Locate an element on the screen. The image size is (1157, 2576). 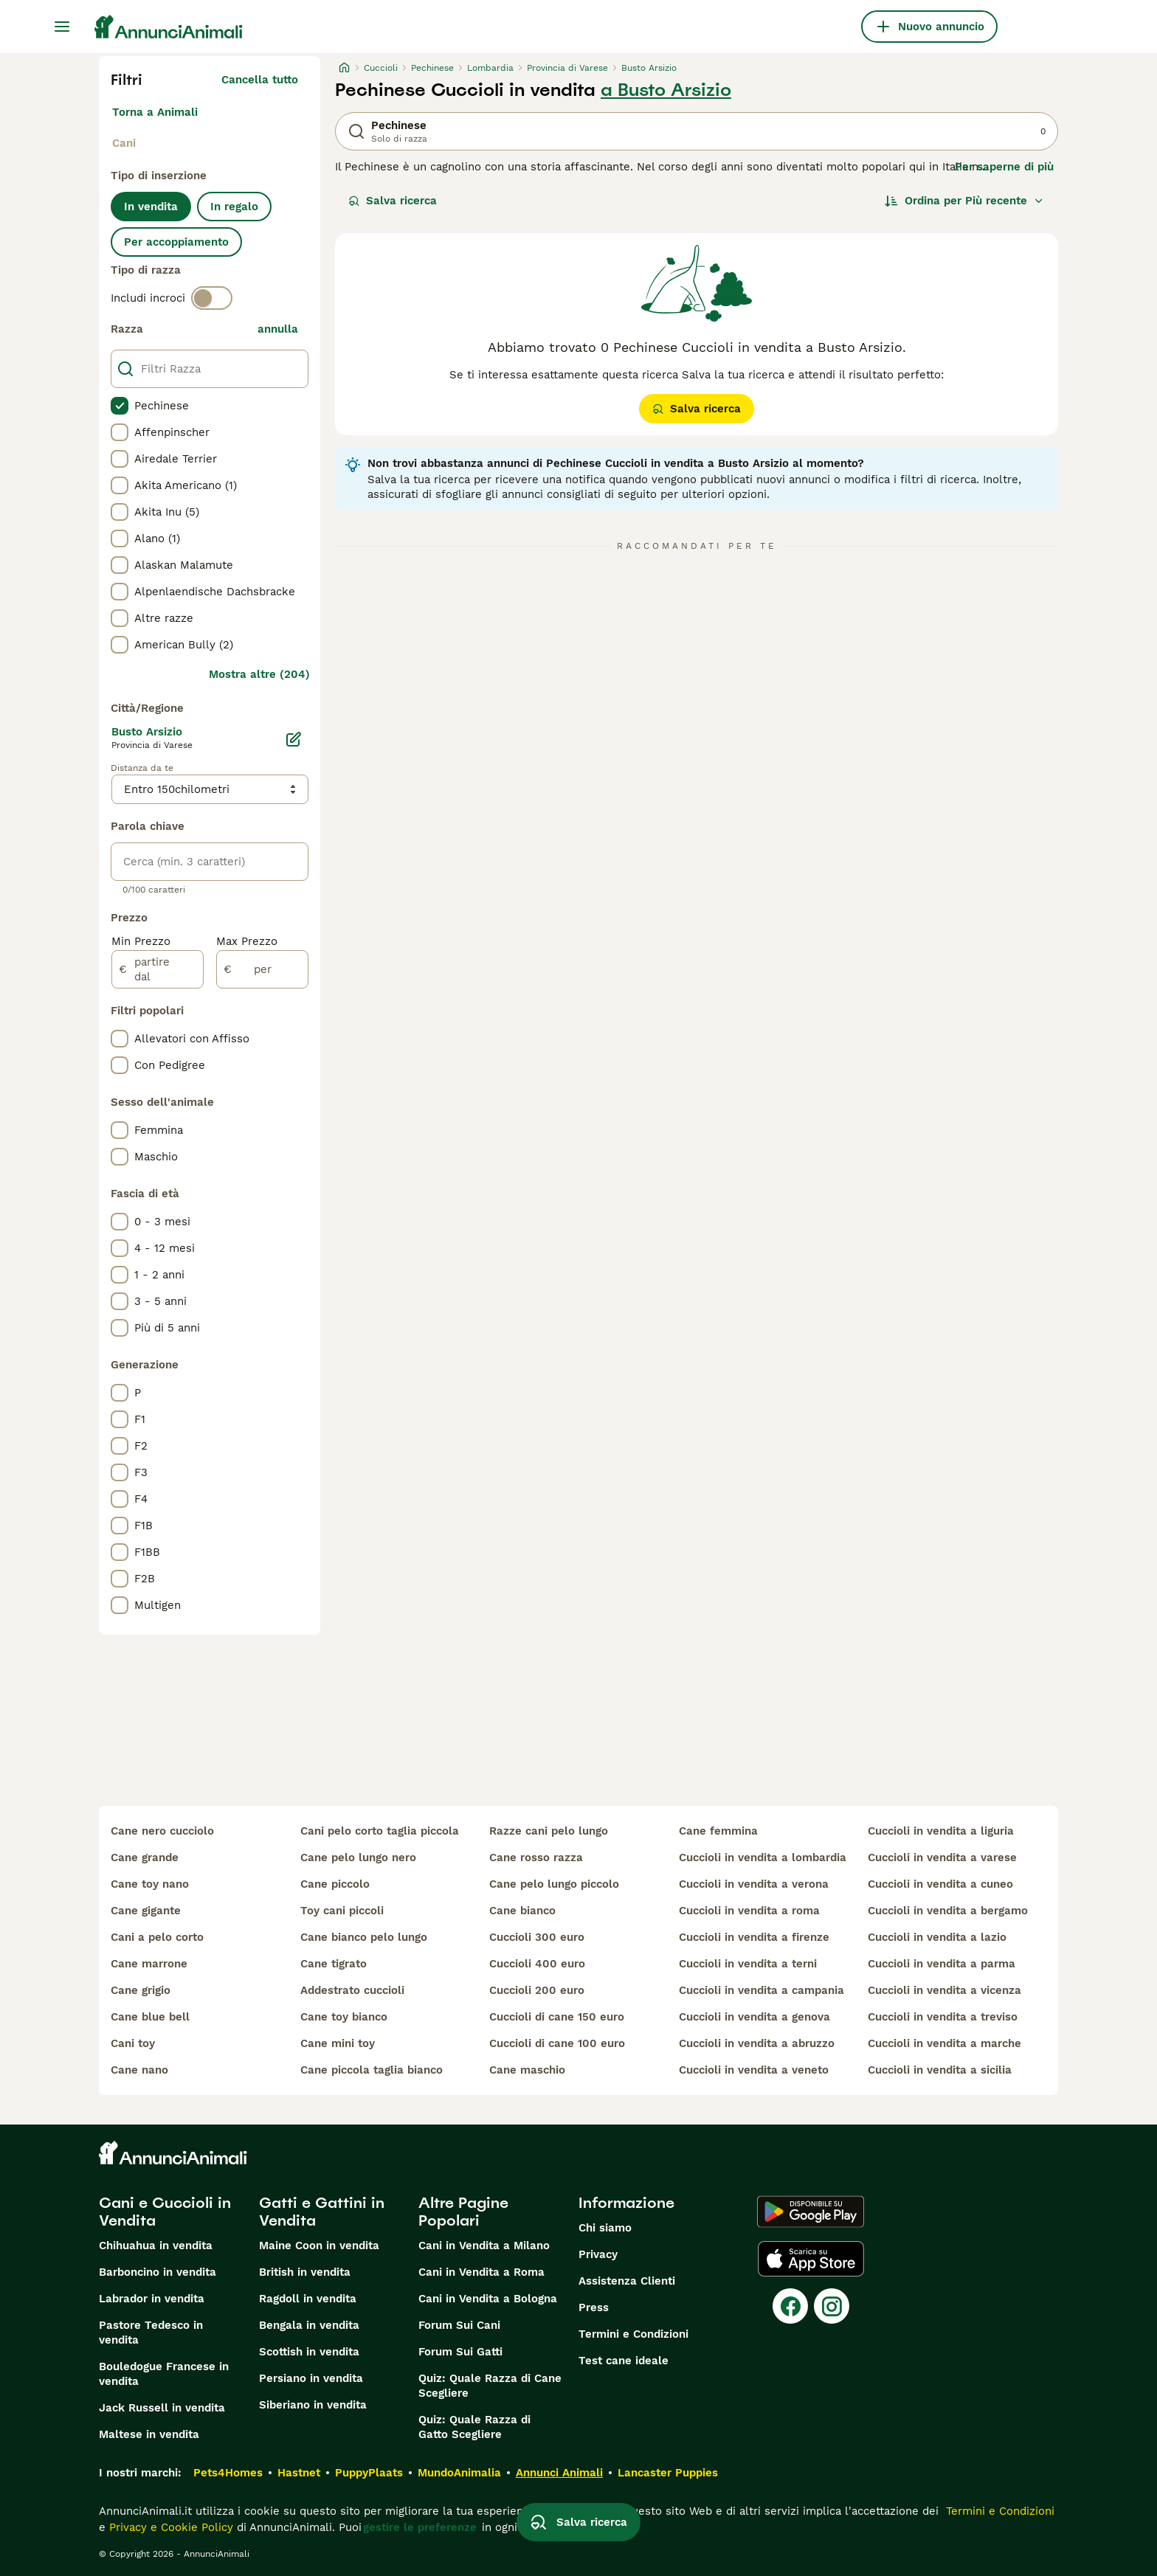
In regalo is located at coordinates (234, 206).